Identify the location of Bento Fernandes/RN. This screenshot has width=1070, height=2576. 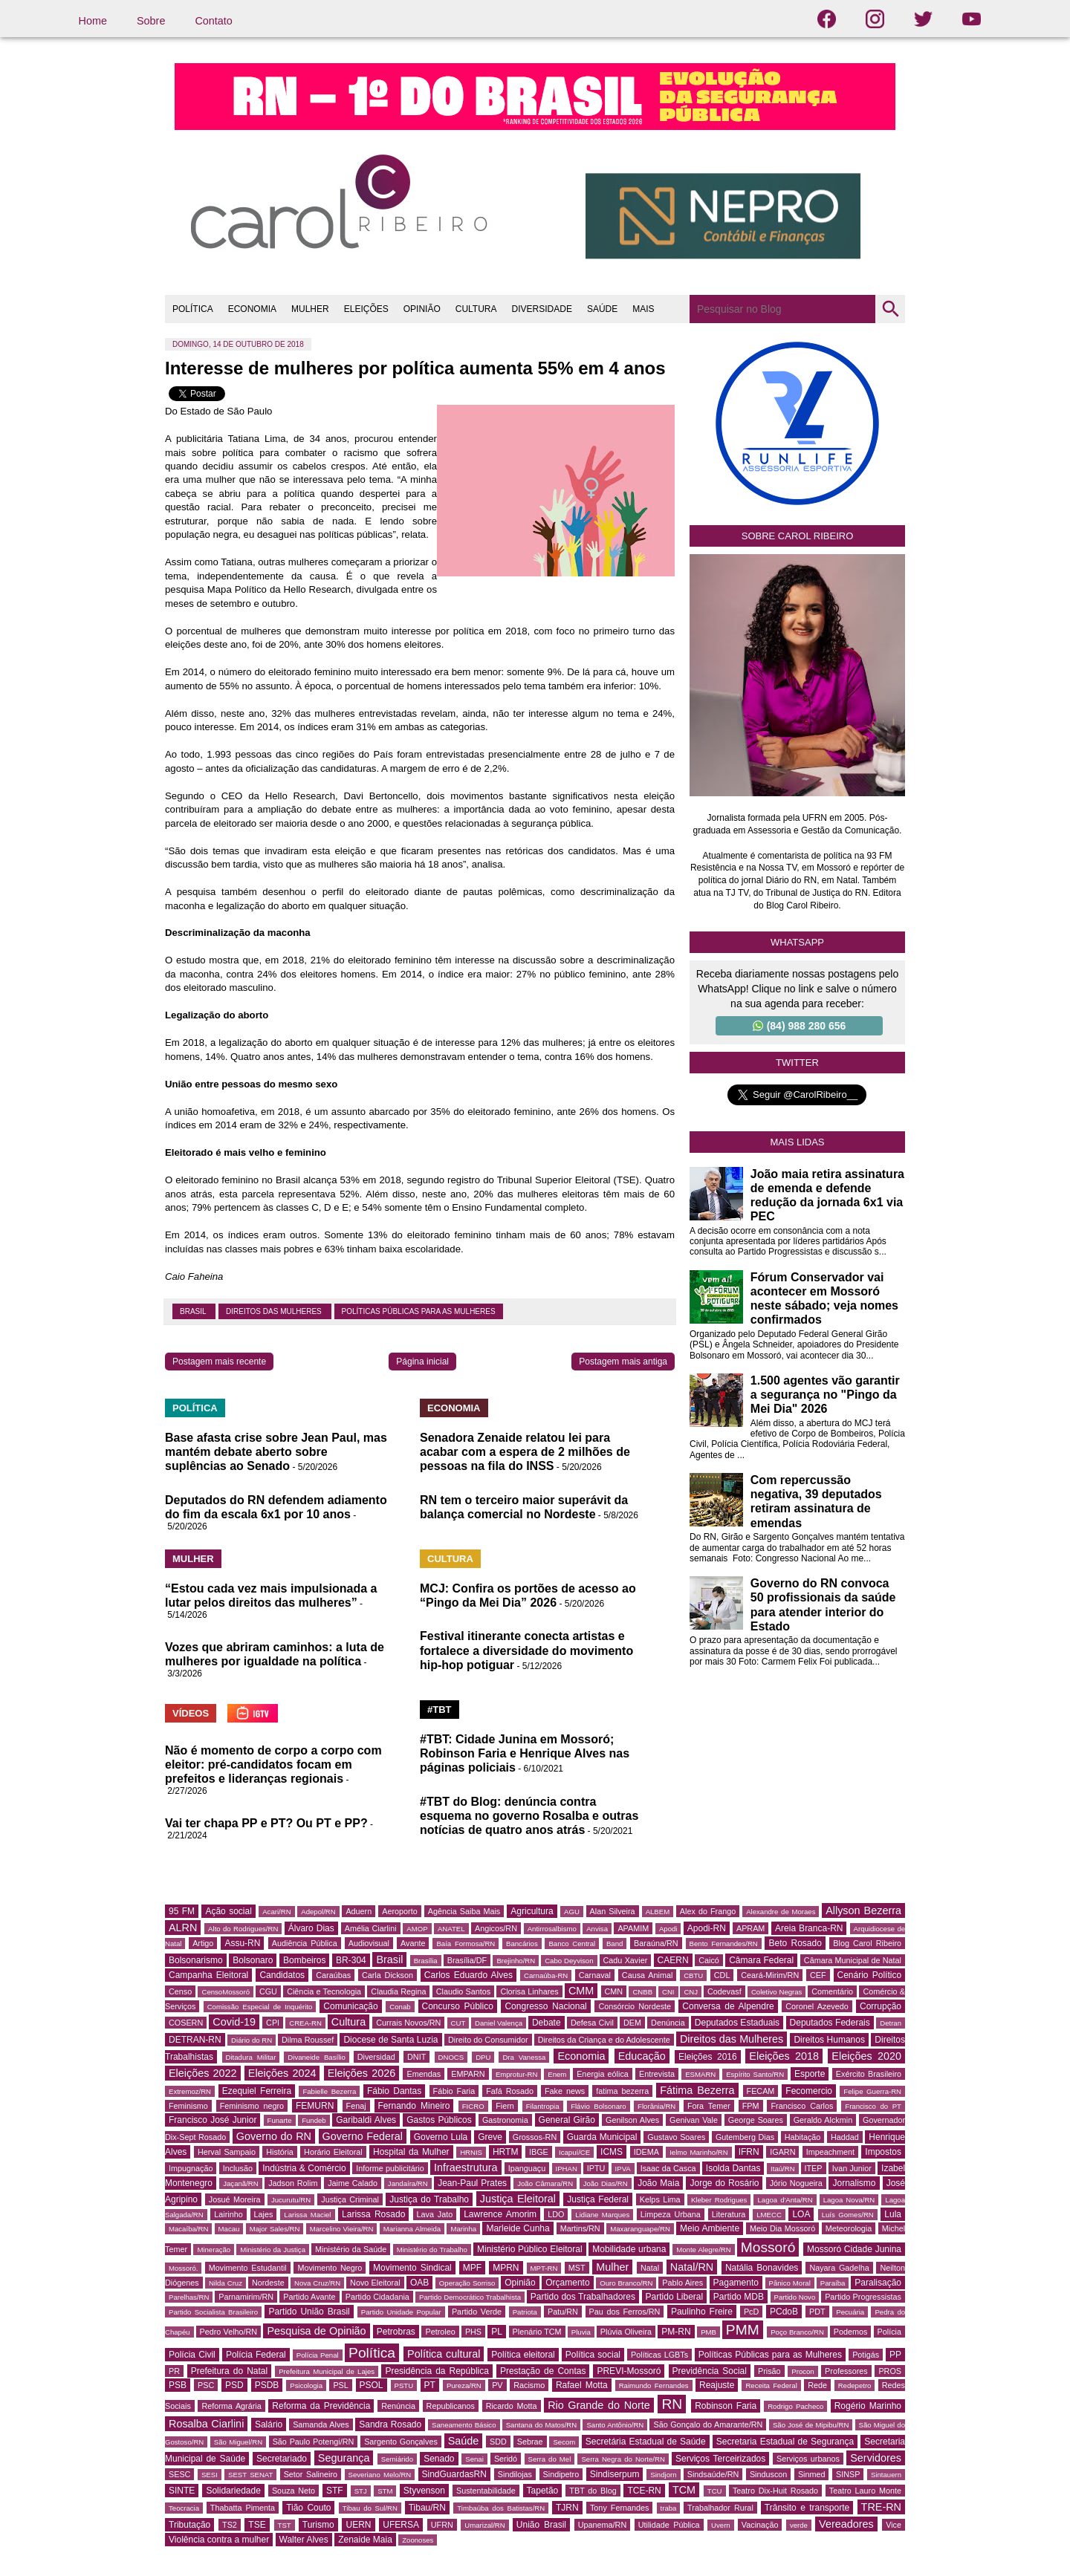
(724, 1943).